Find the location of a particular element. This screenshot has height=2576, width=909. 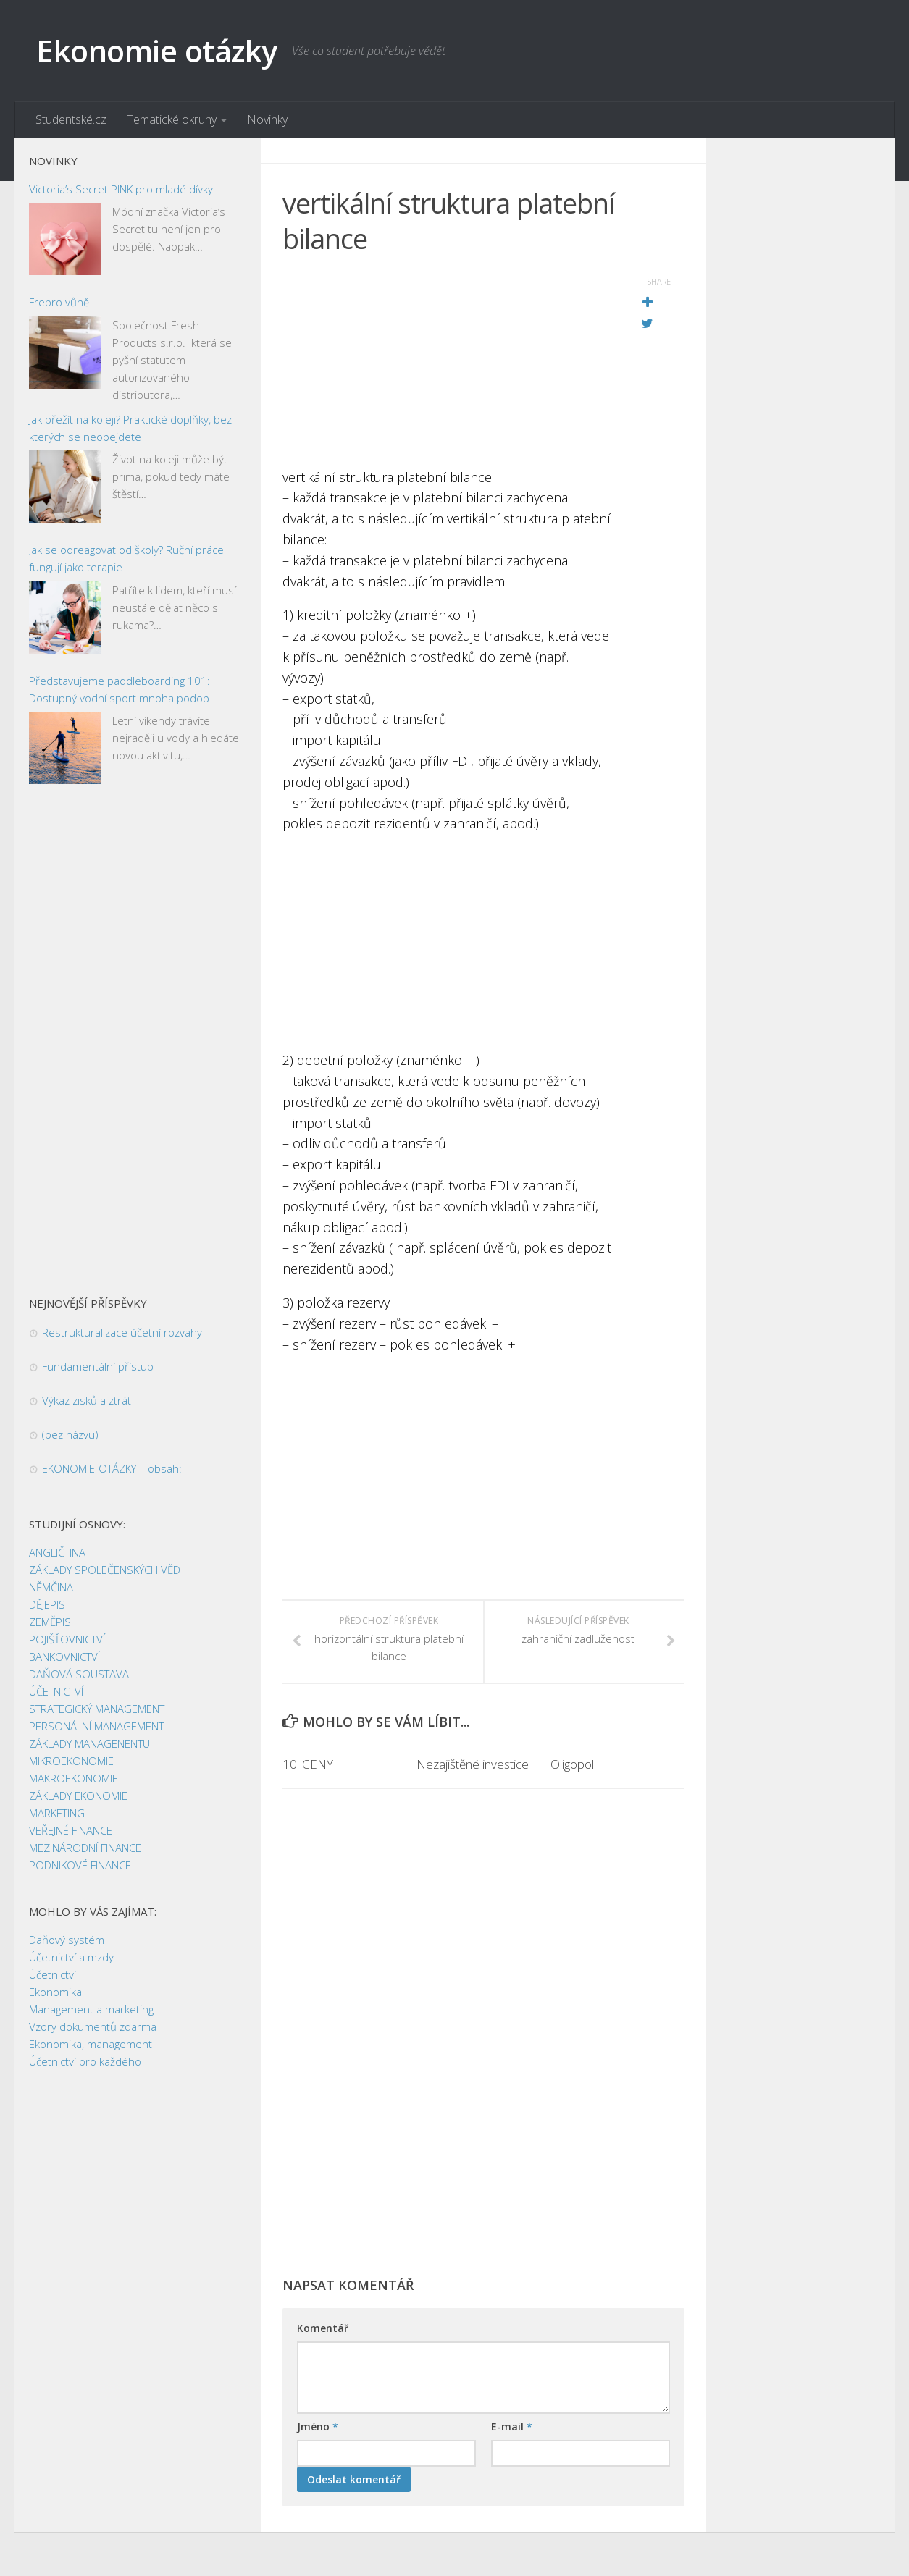

Ekonomika, management is located at coordinates (90, 2044).